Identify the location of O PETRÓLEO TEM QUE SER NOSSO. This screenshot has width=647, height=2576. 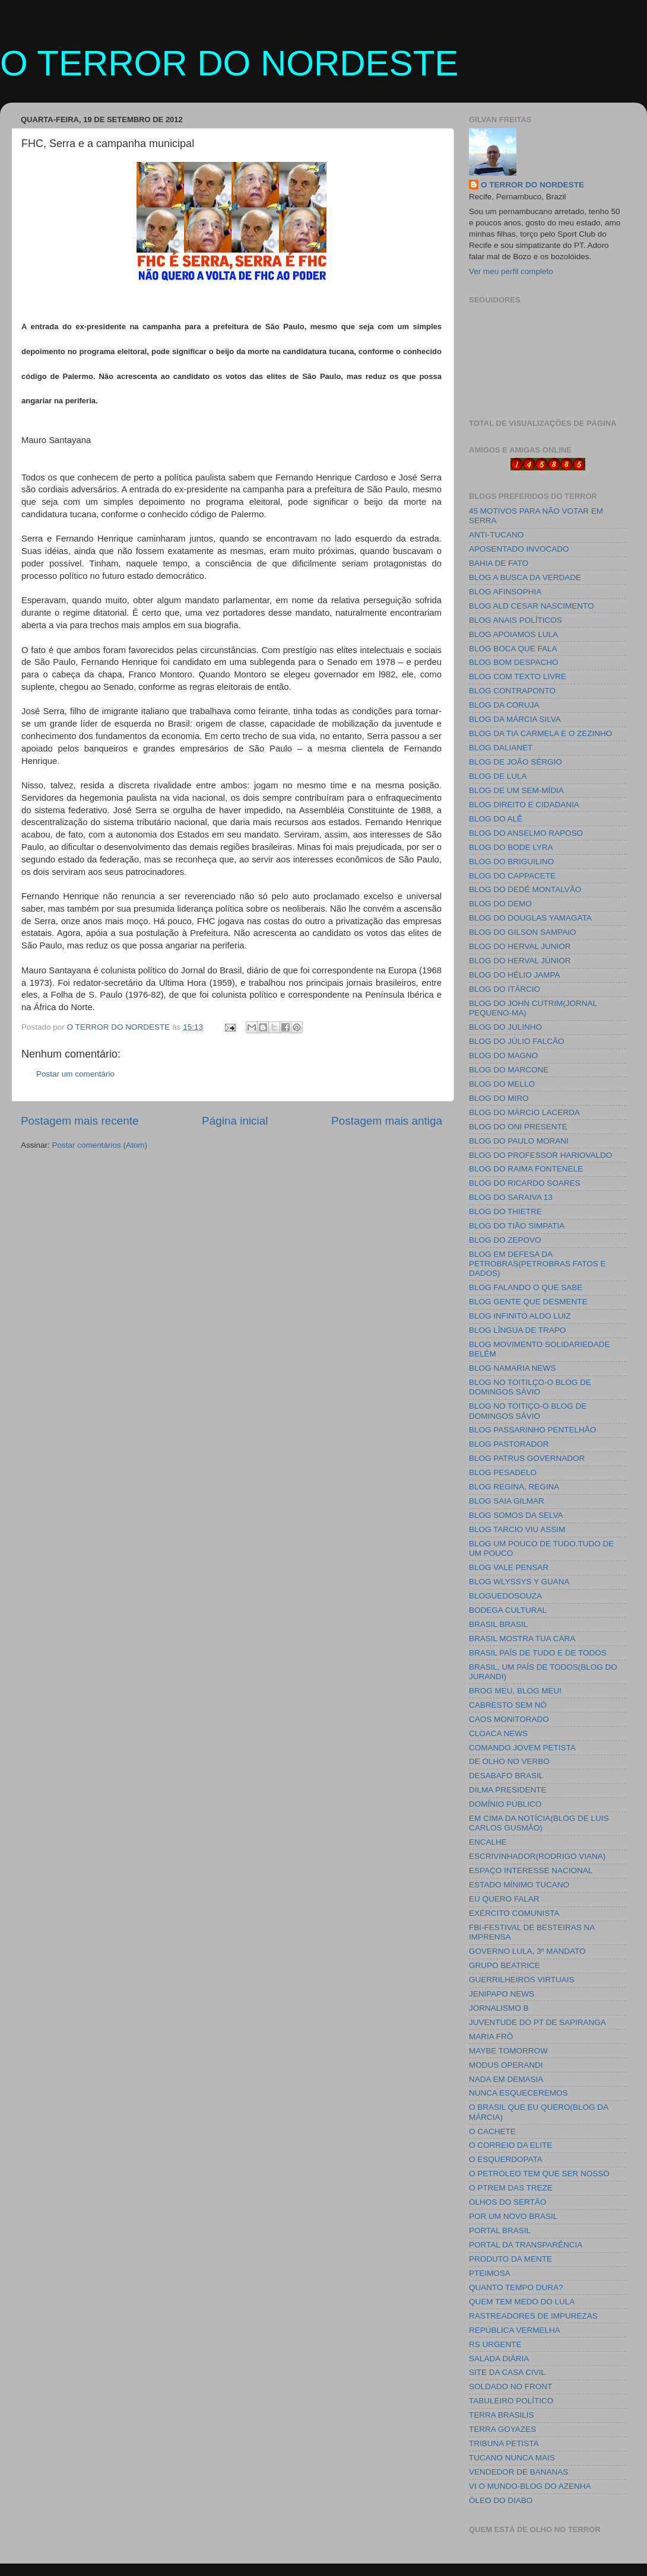
(539, 2173).